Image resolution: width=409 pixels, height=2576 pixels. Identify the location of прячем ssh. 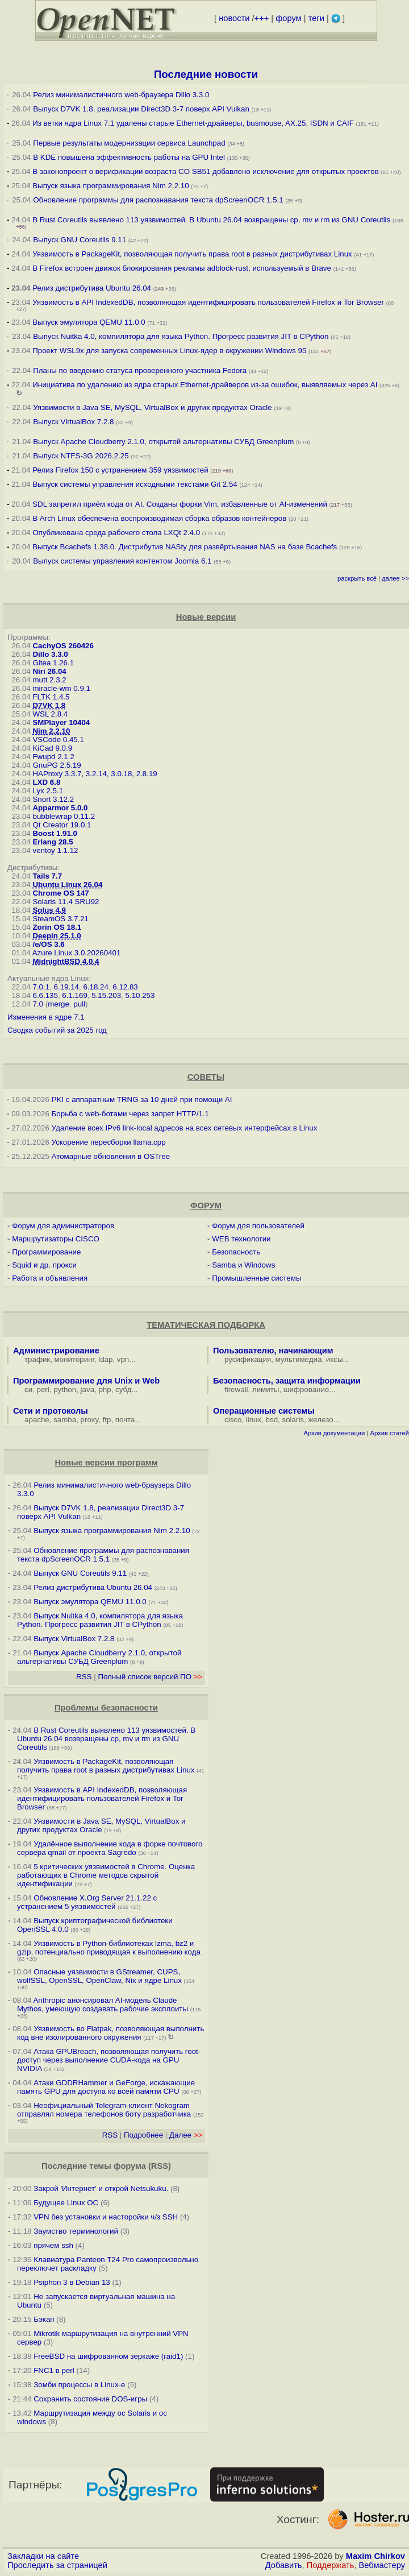
(53, 2245).